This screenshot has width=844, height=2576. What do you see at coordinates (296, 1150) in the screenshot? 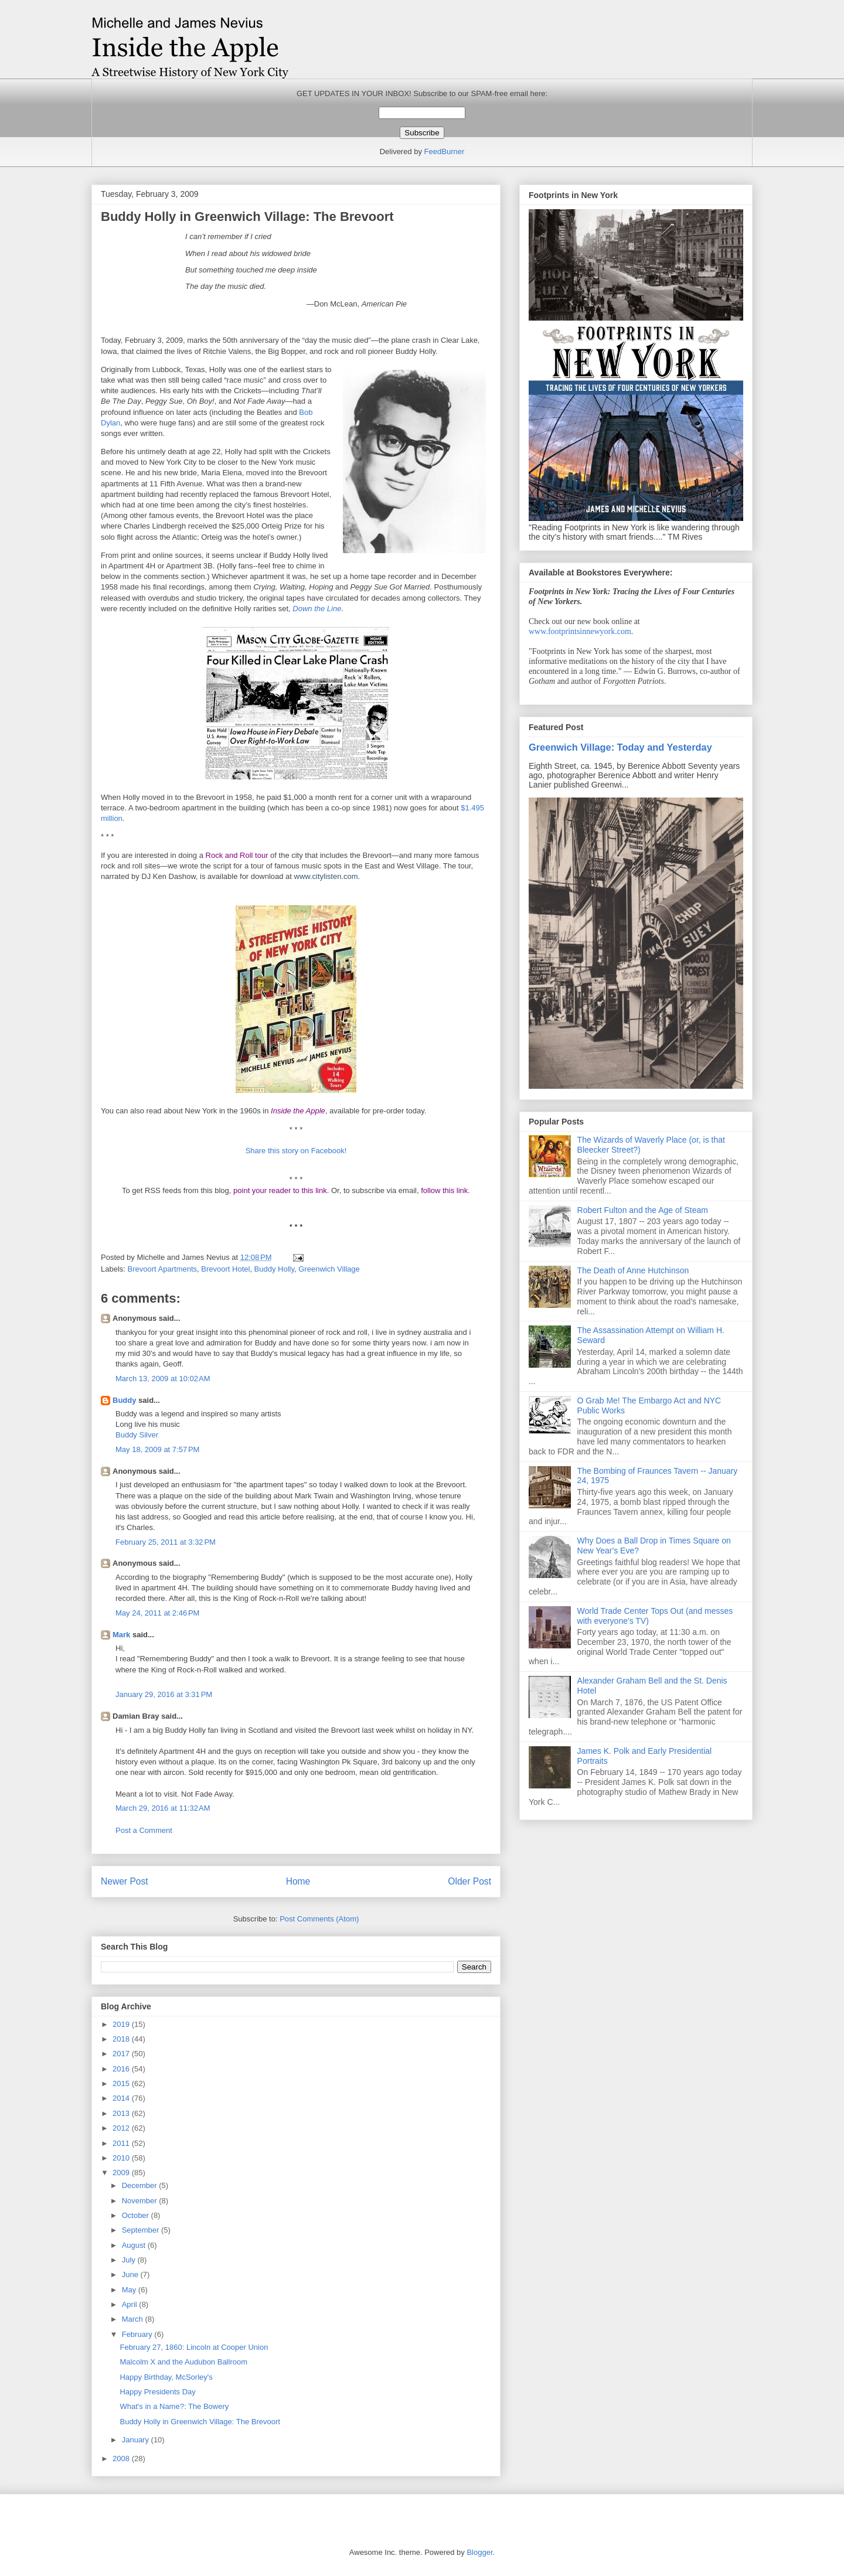
I see `Share this story on Facebook!` at bounding box center [296, 1150].